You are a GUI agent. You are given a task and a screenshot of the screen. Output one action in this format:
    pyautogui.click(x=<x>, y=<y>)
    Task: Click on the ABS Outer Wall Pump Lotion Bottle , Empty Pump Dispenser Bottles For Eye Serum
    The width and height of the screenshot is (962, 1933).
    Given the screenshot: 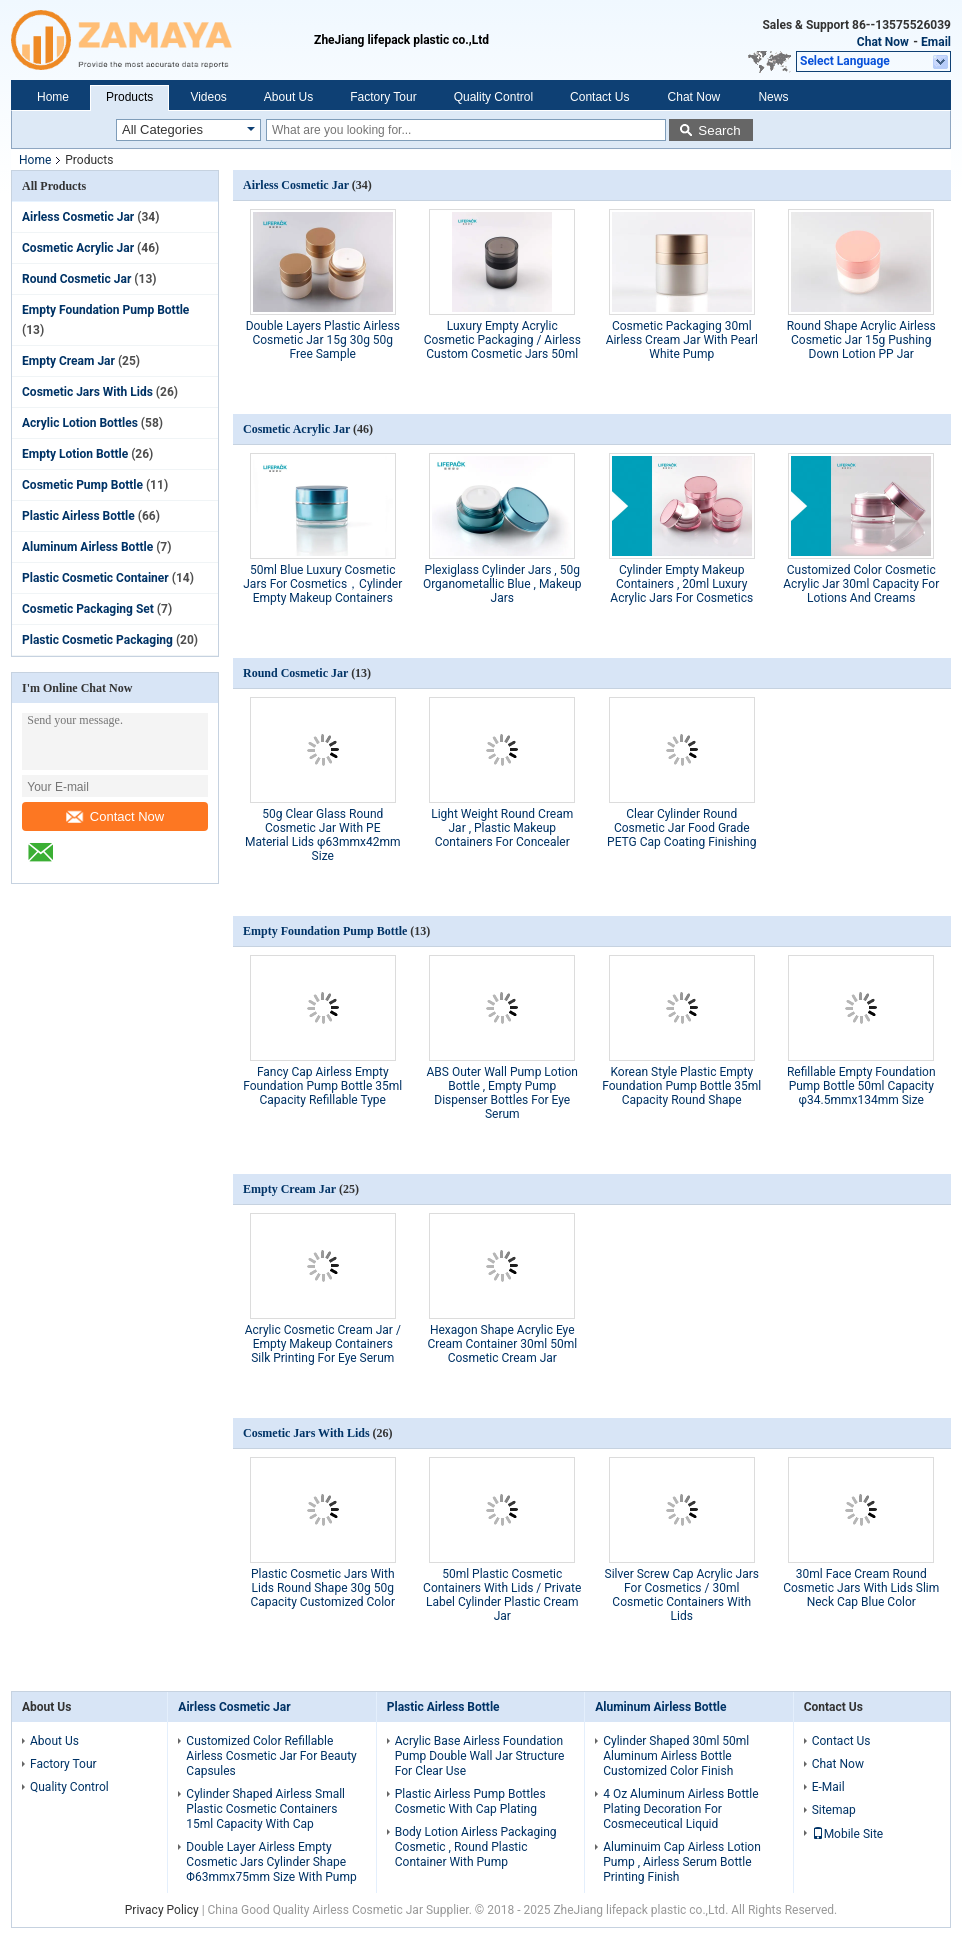 What is the action you would take?
    pyautogui.click(x=502, y=1093)
    